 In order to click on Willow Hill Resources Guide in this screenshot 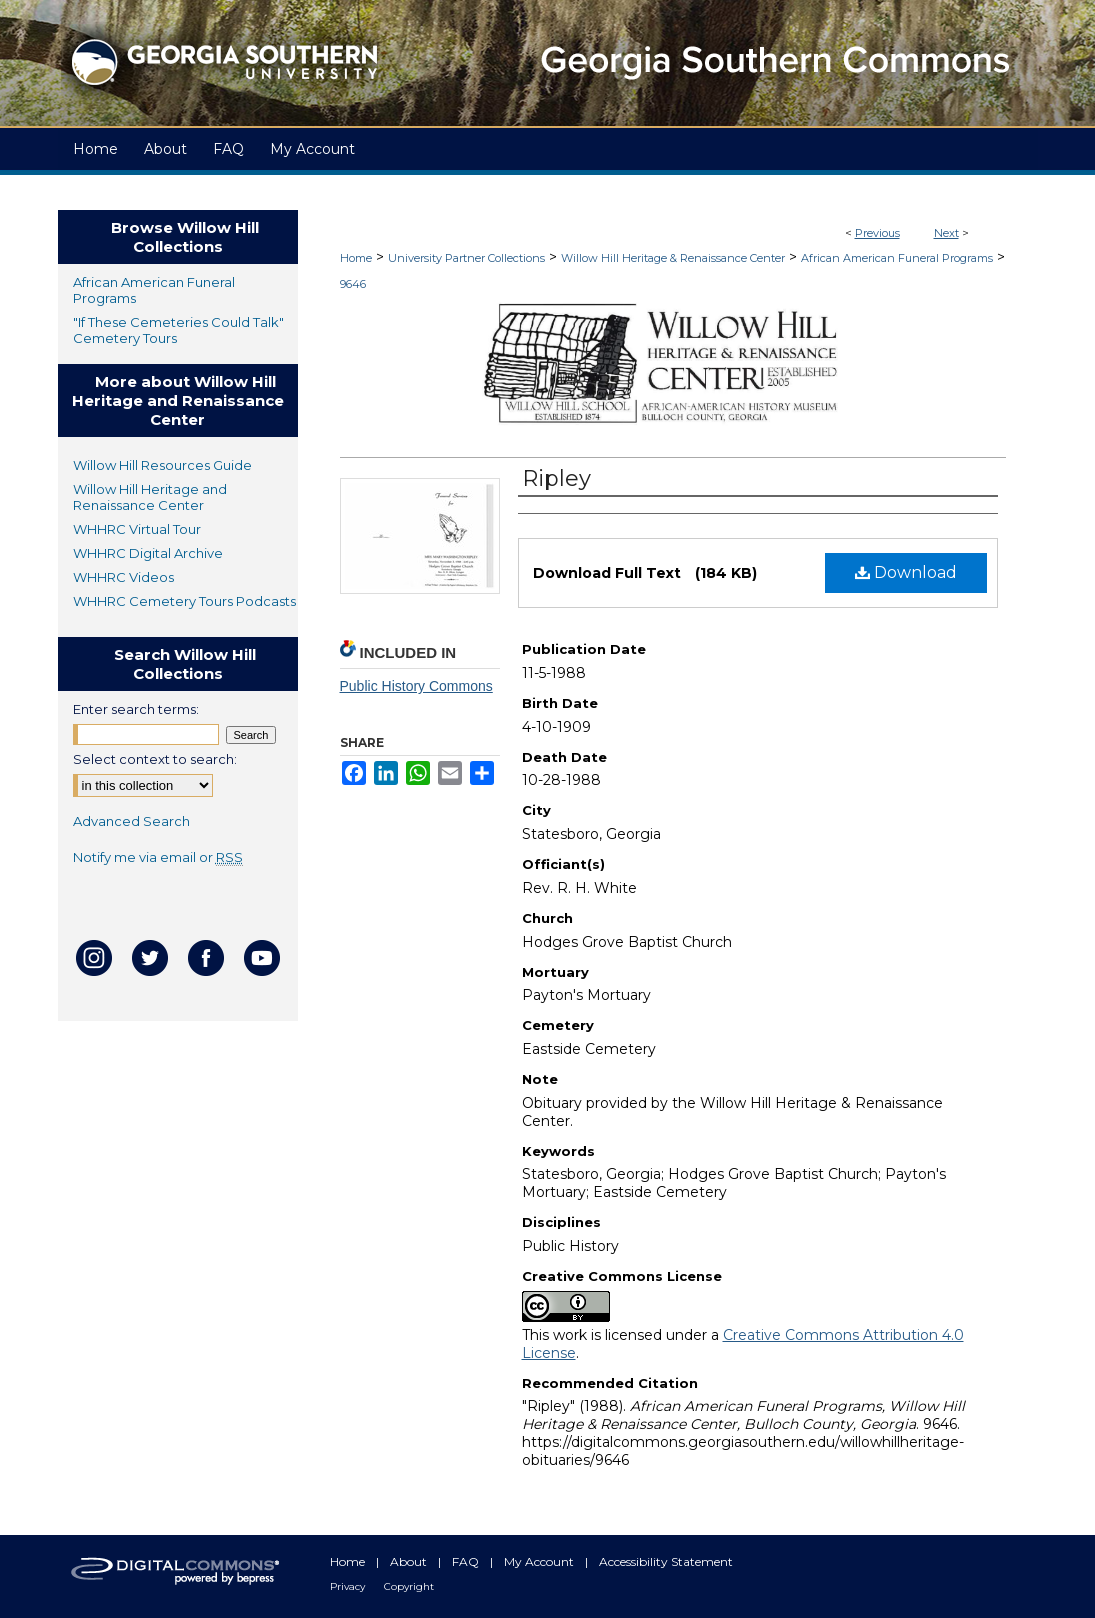, I will do `click(162, 465)`.